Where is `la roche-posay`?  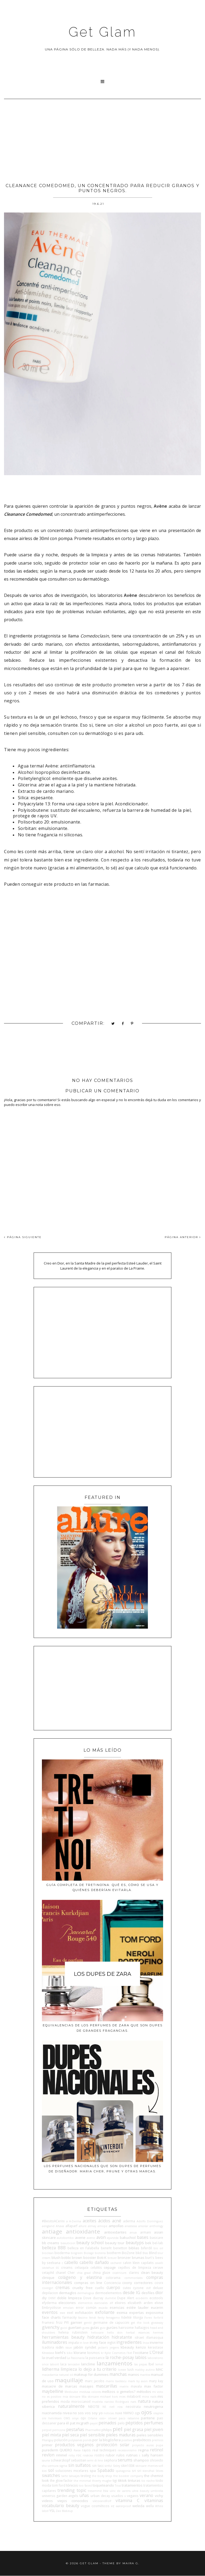
la roche-posay is located at coordinates (119, 2357).